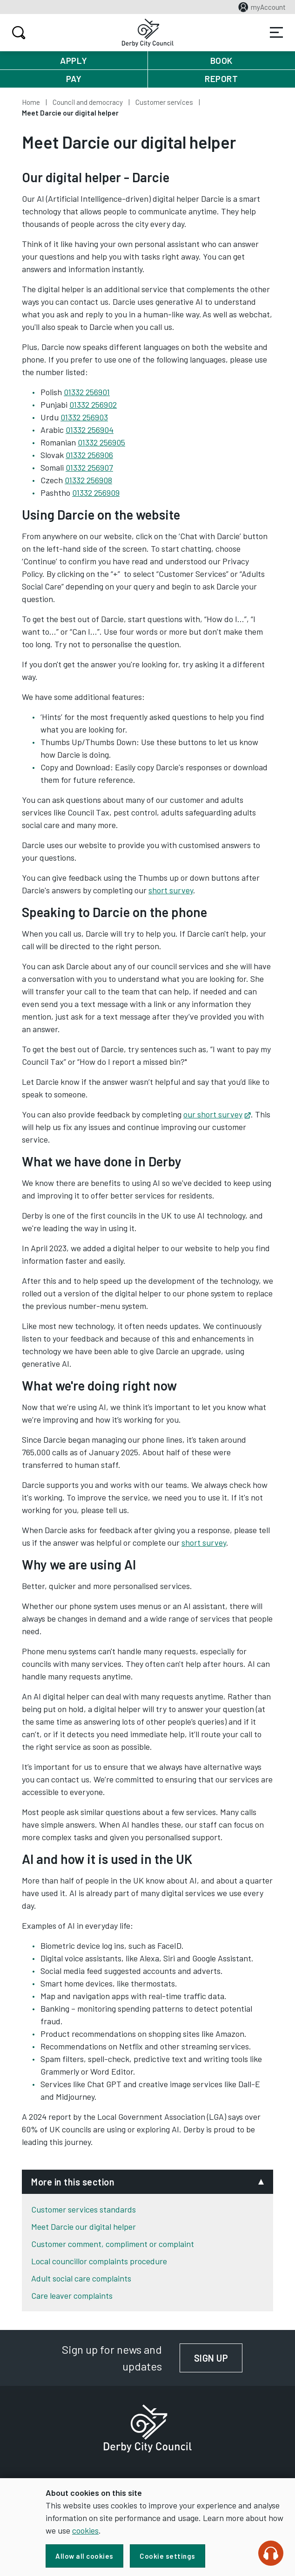  Describe the element at coordinates (85, 2530) in the screenshot. I see `cookies` at that location.